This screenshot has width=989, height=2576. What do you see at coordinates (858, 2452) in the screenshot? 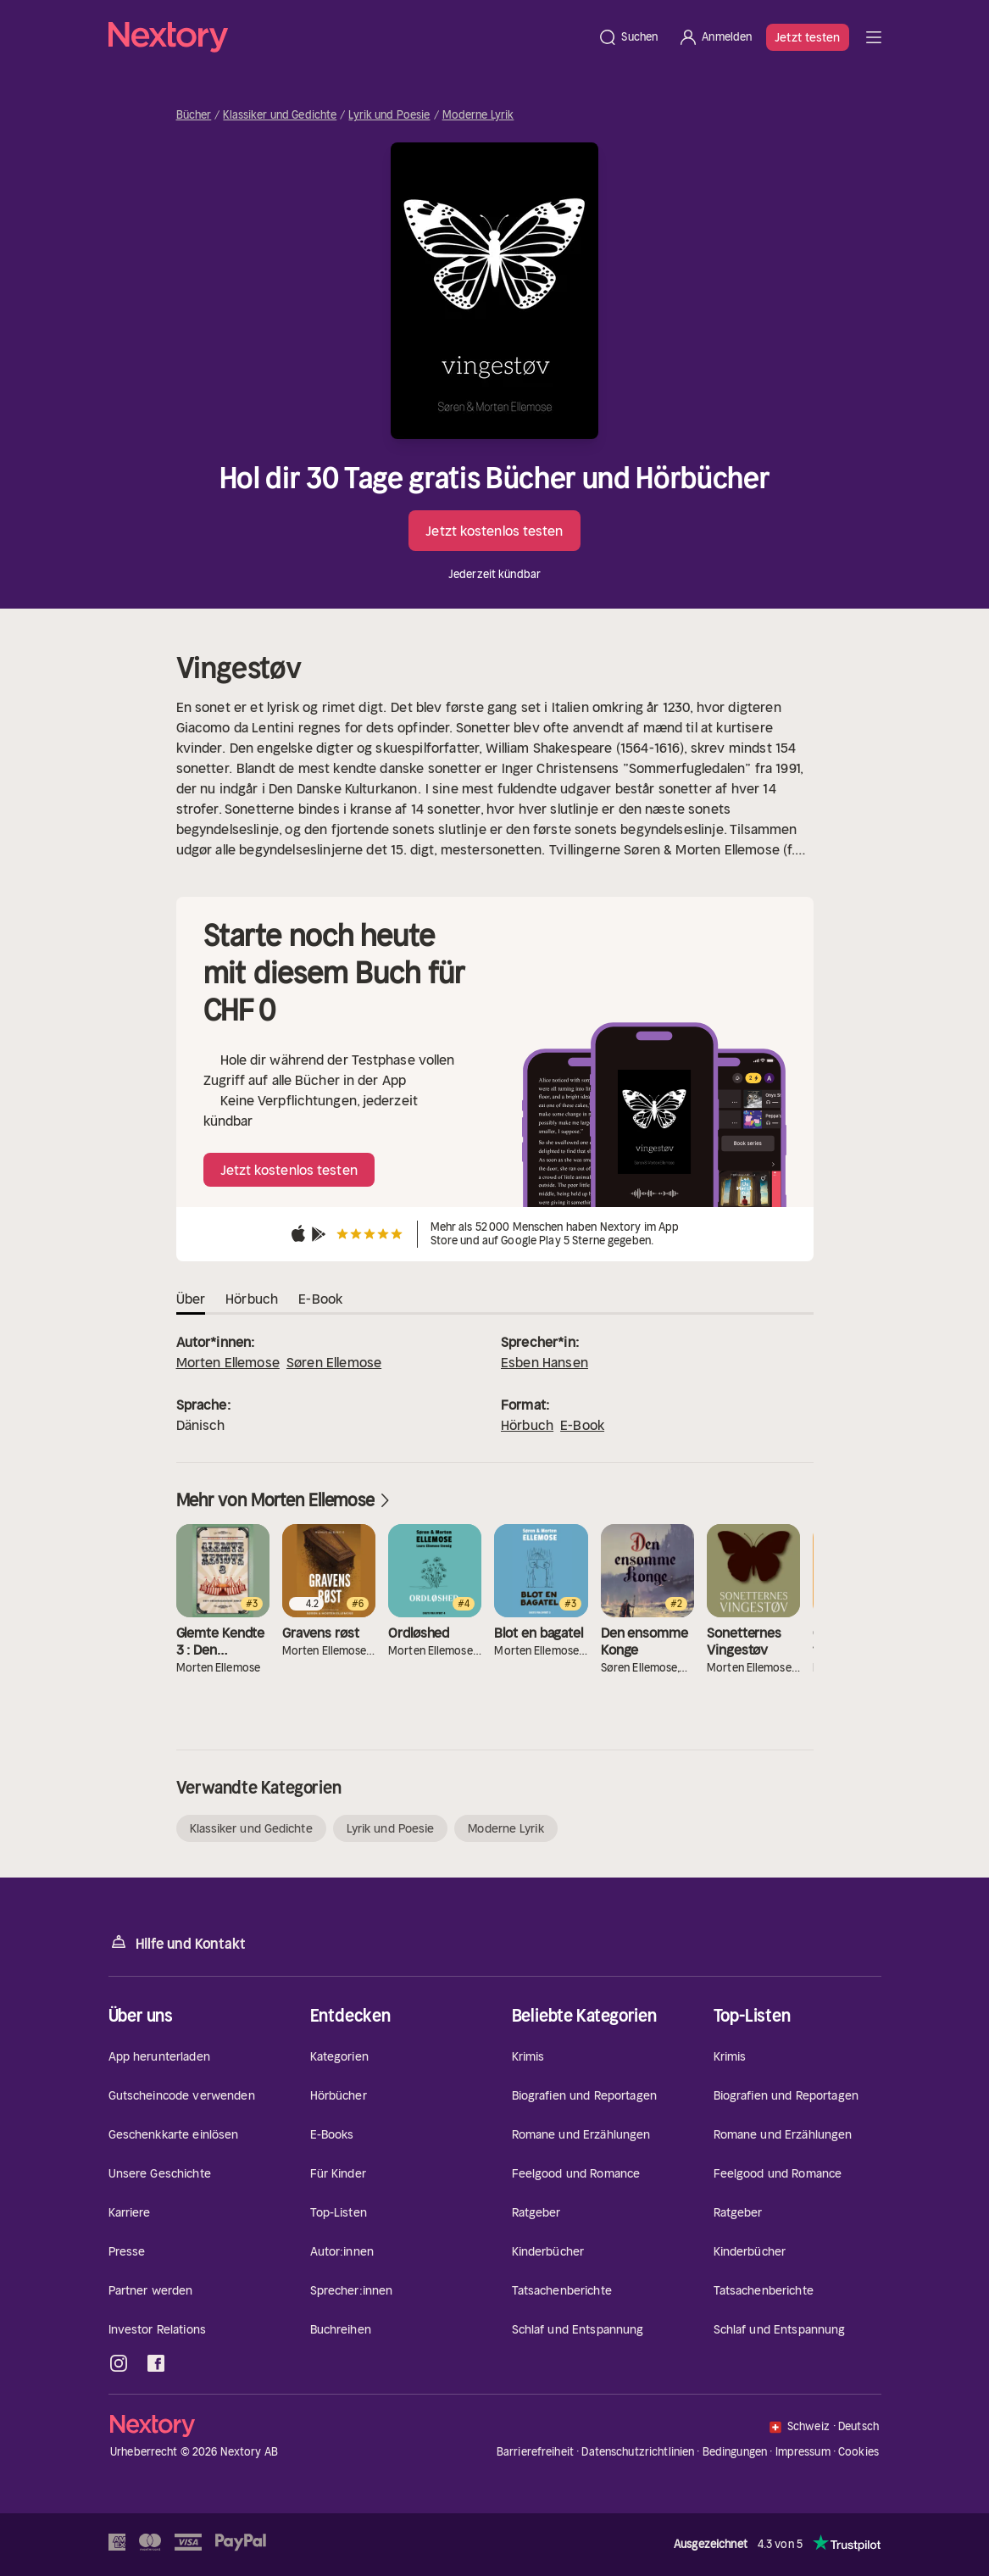
I see `Cookies` at bounding box center [858, 2452].